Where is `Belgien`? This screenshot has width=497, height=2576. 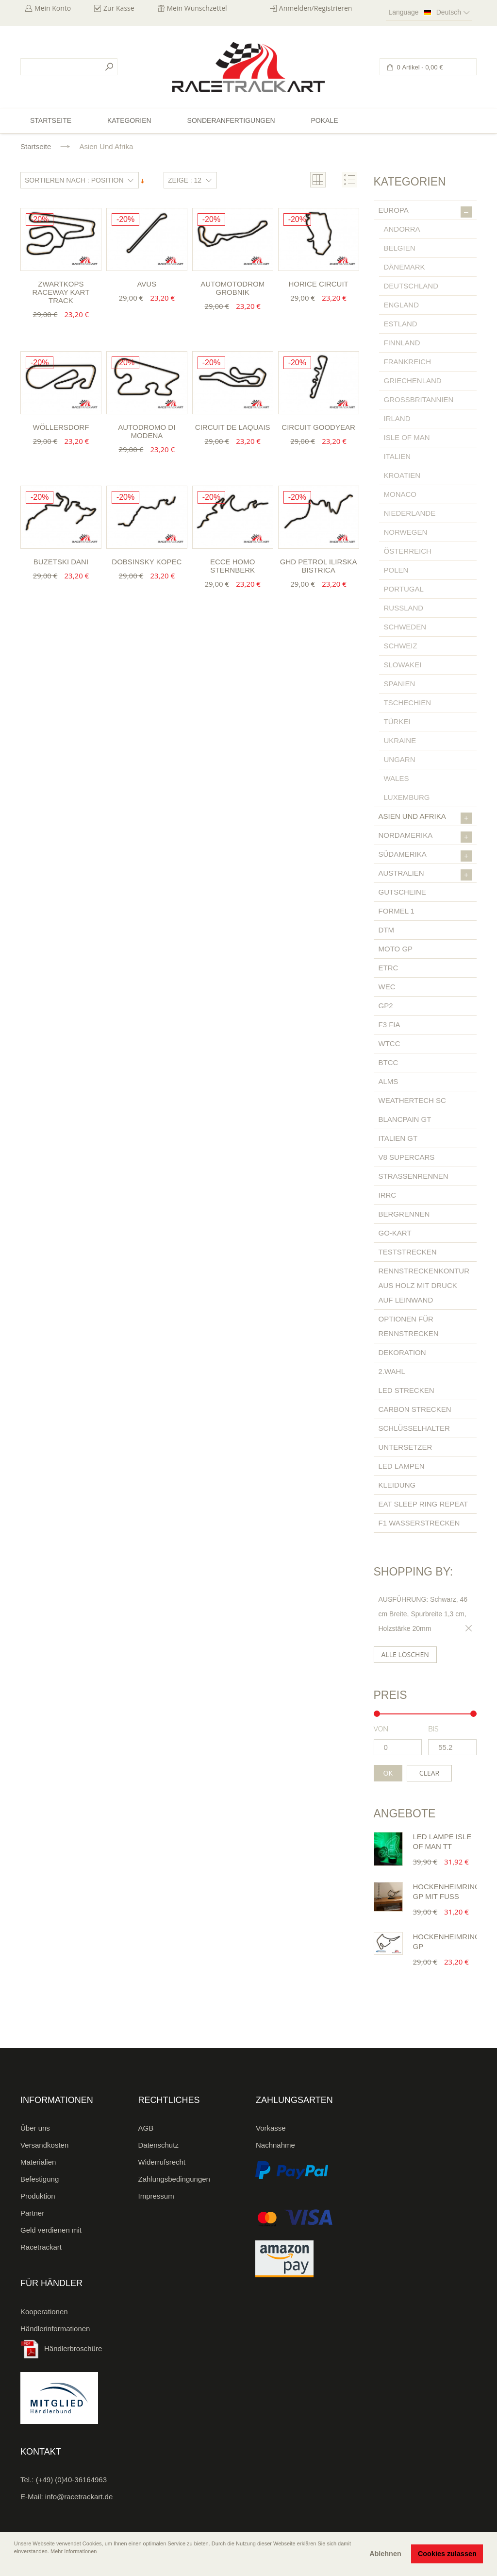 Belgien is located at coordinates (399, 248).